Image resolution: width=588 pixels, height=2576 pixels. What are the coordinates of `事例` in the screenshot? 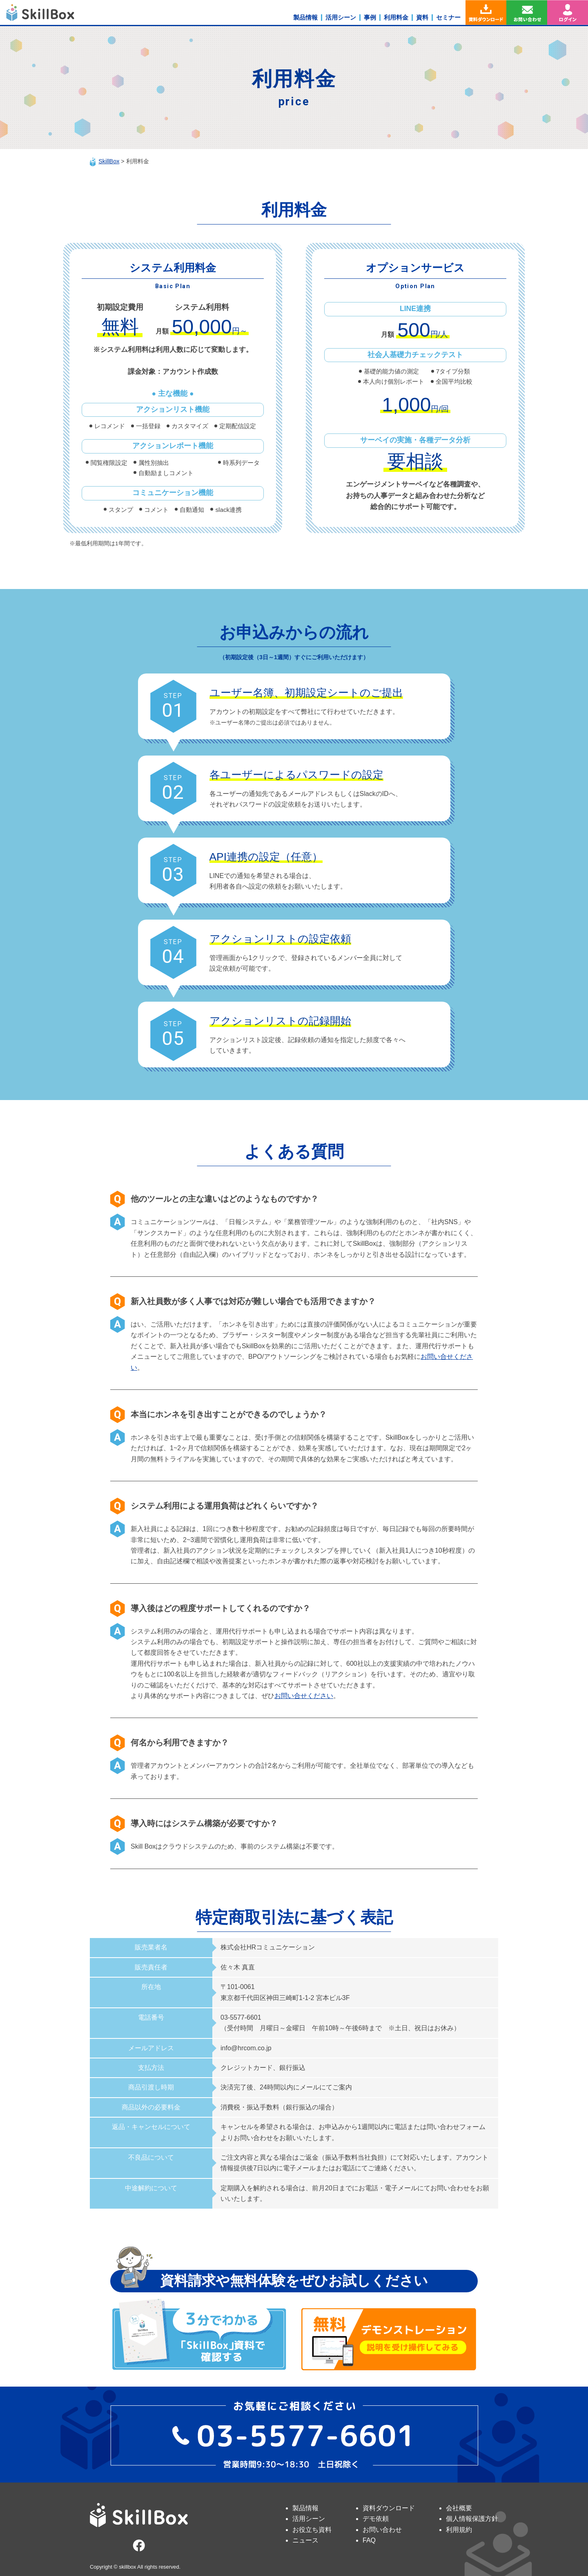 It's located at (370, 17).